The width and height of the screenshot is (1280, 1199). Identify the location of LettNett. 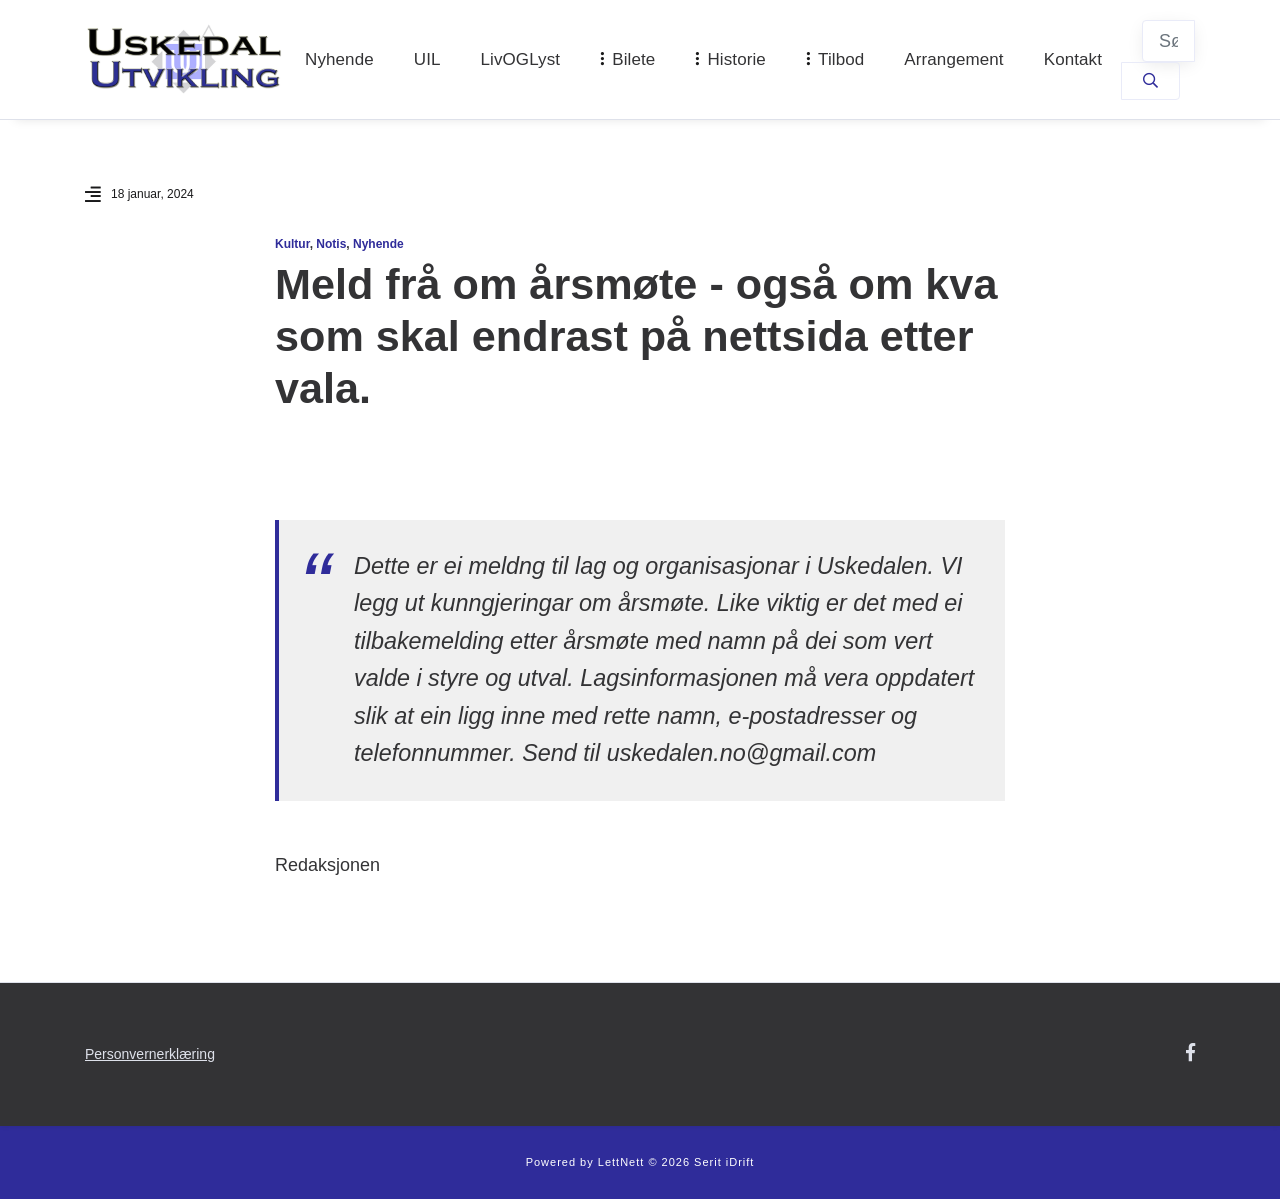
(621, 1162).